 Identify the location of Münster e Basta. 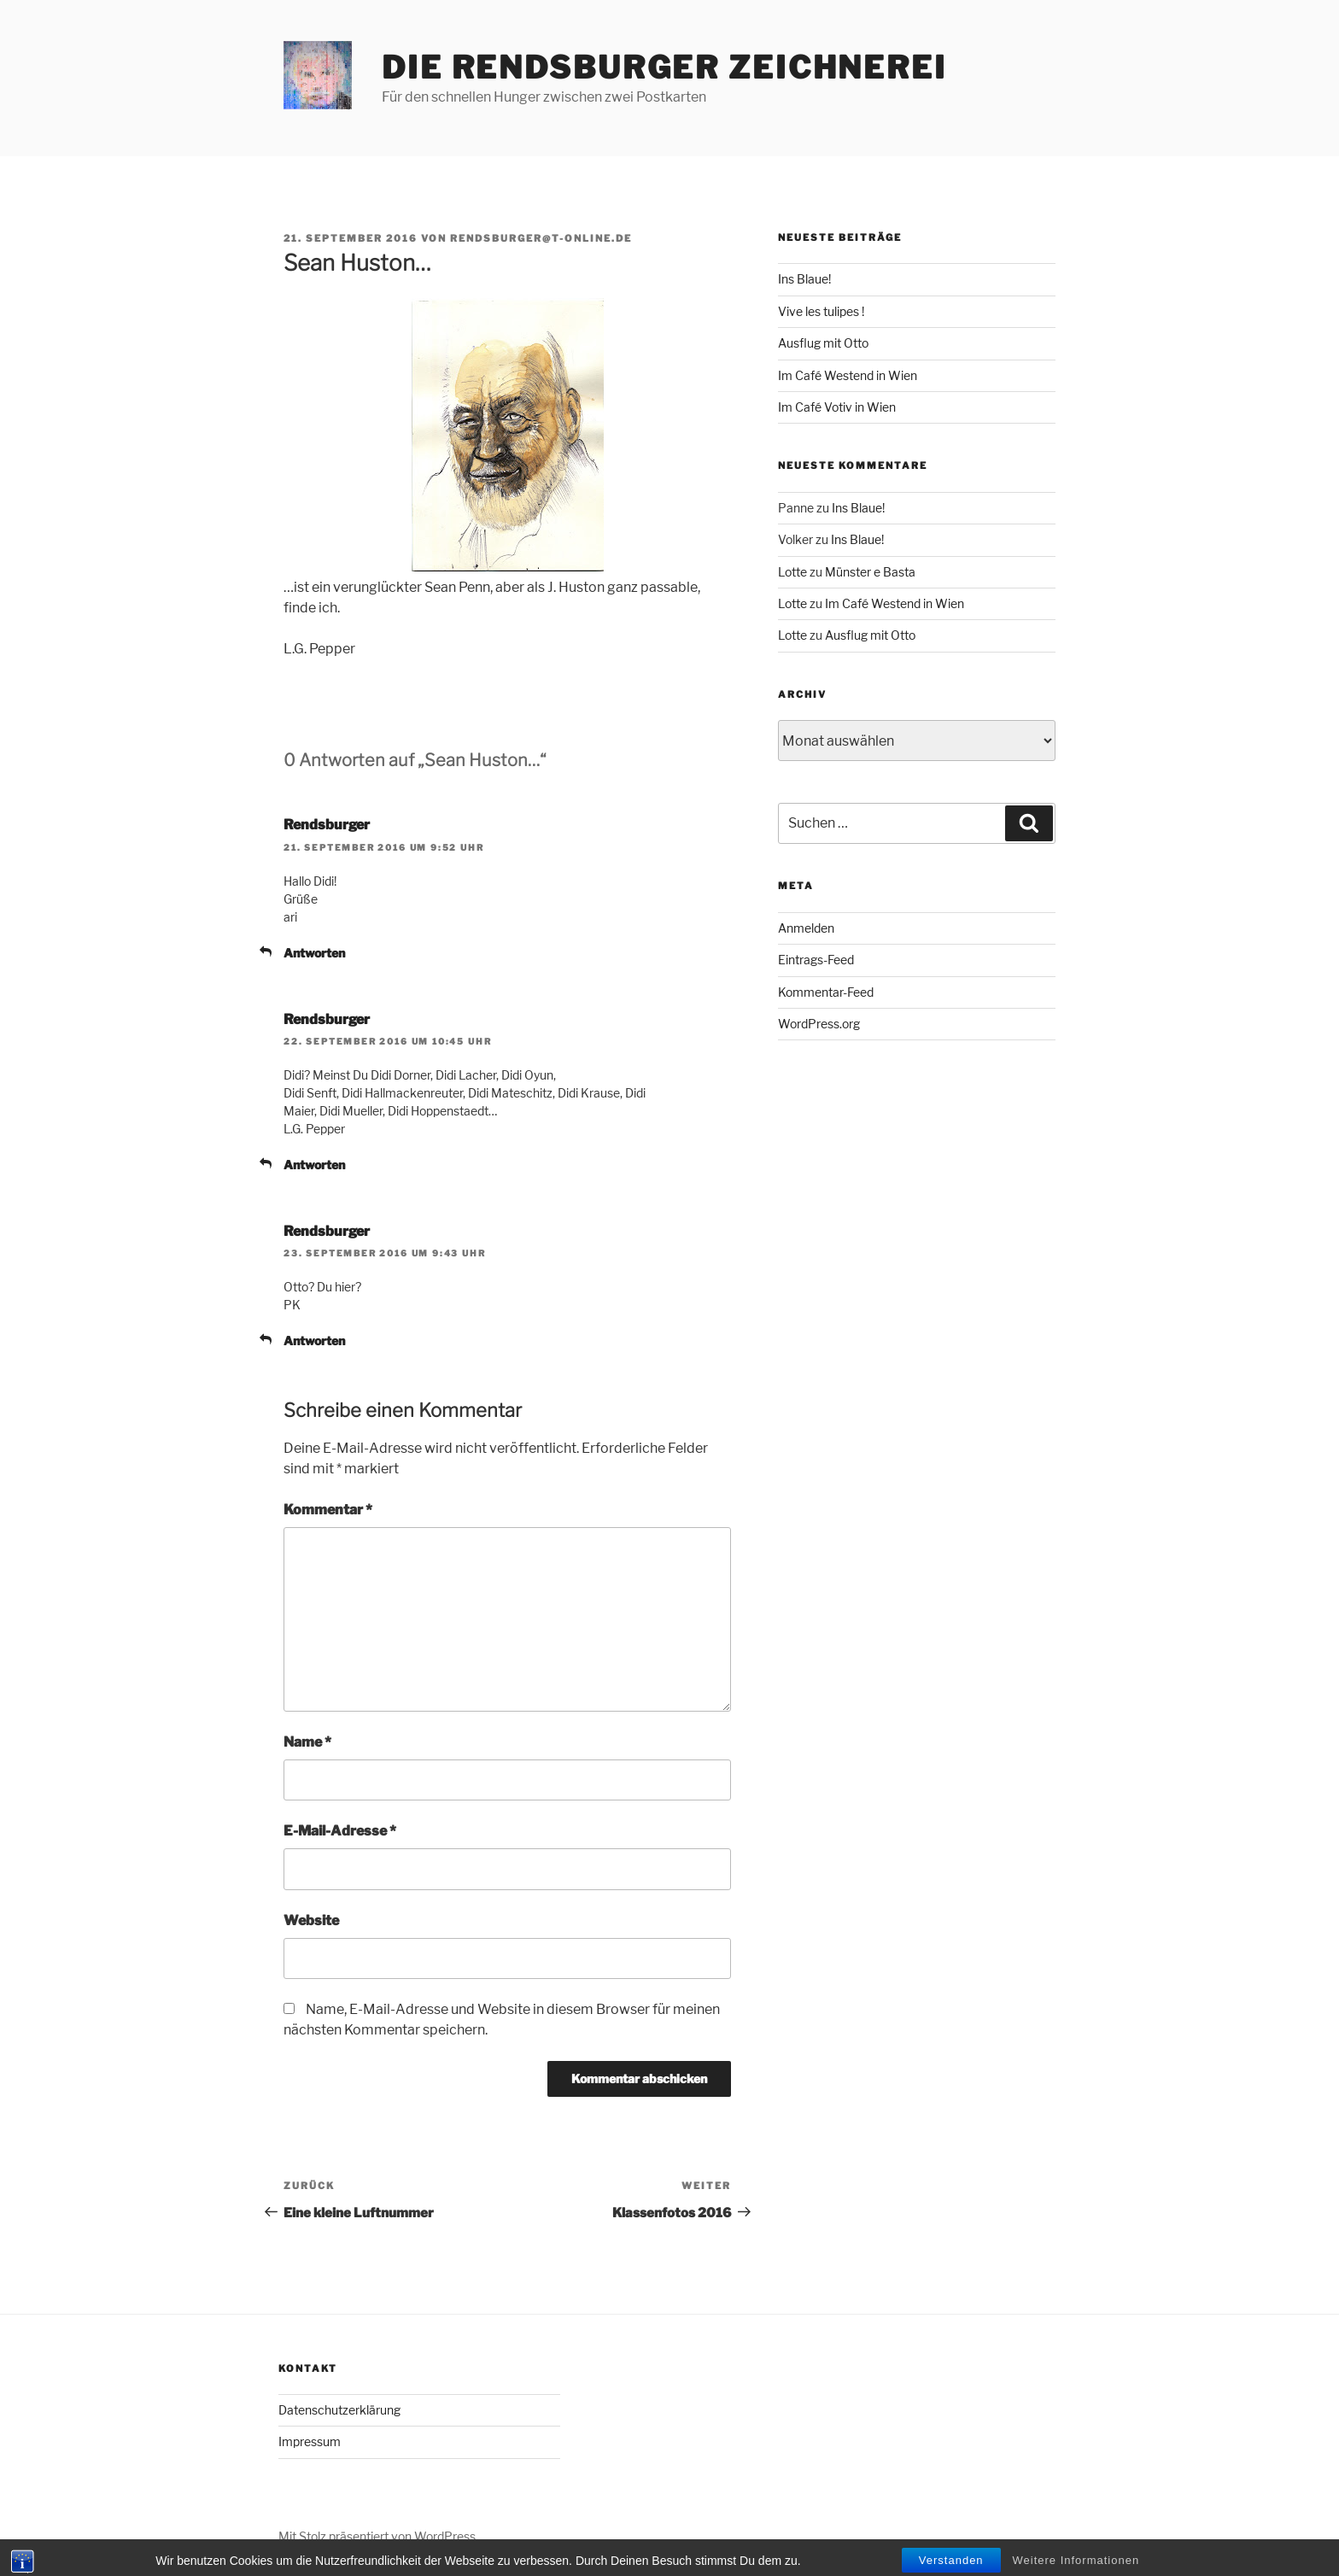
(870, 572).